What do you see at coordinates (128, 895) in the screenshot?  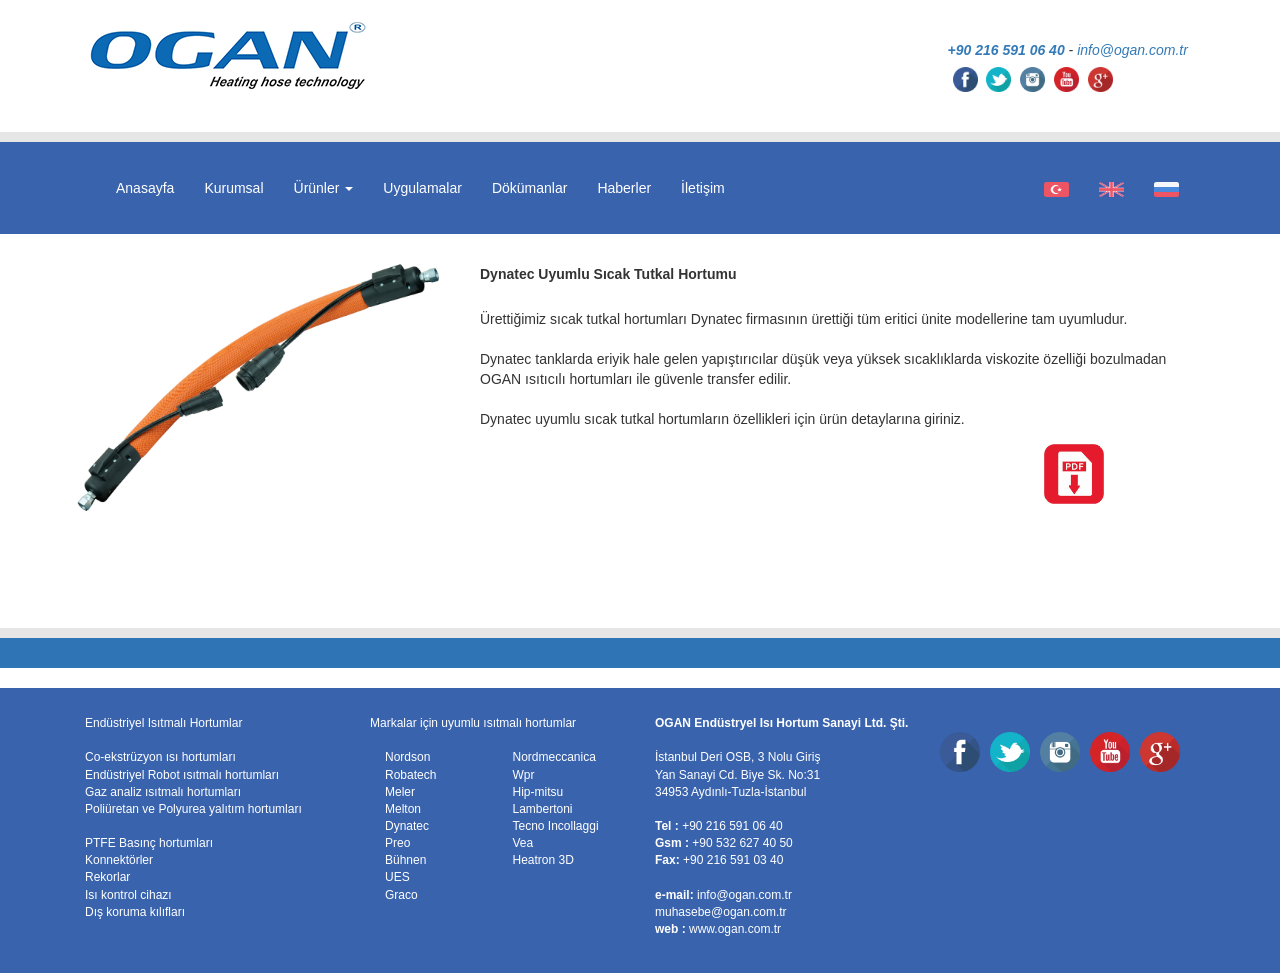 I see `Isı kontrol cihazı` at bounding box center [128, 895].